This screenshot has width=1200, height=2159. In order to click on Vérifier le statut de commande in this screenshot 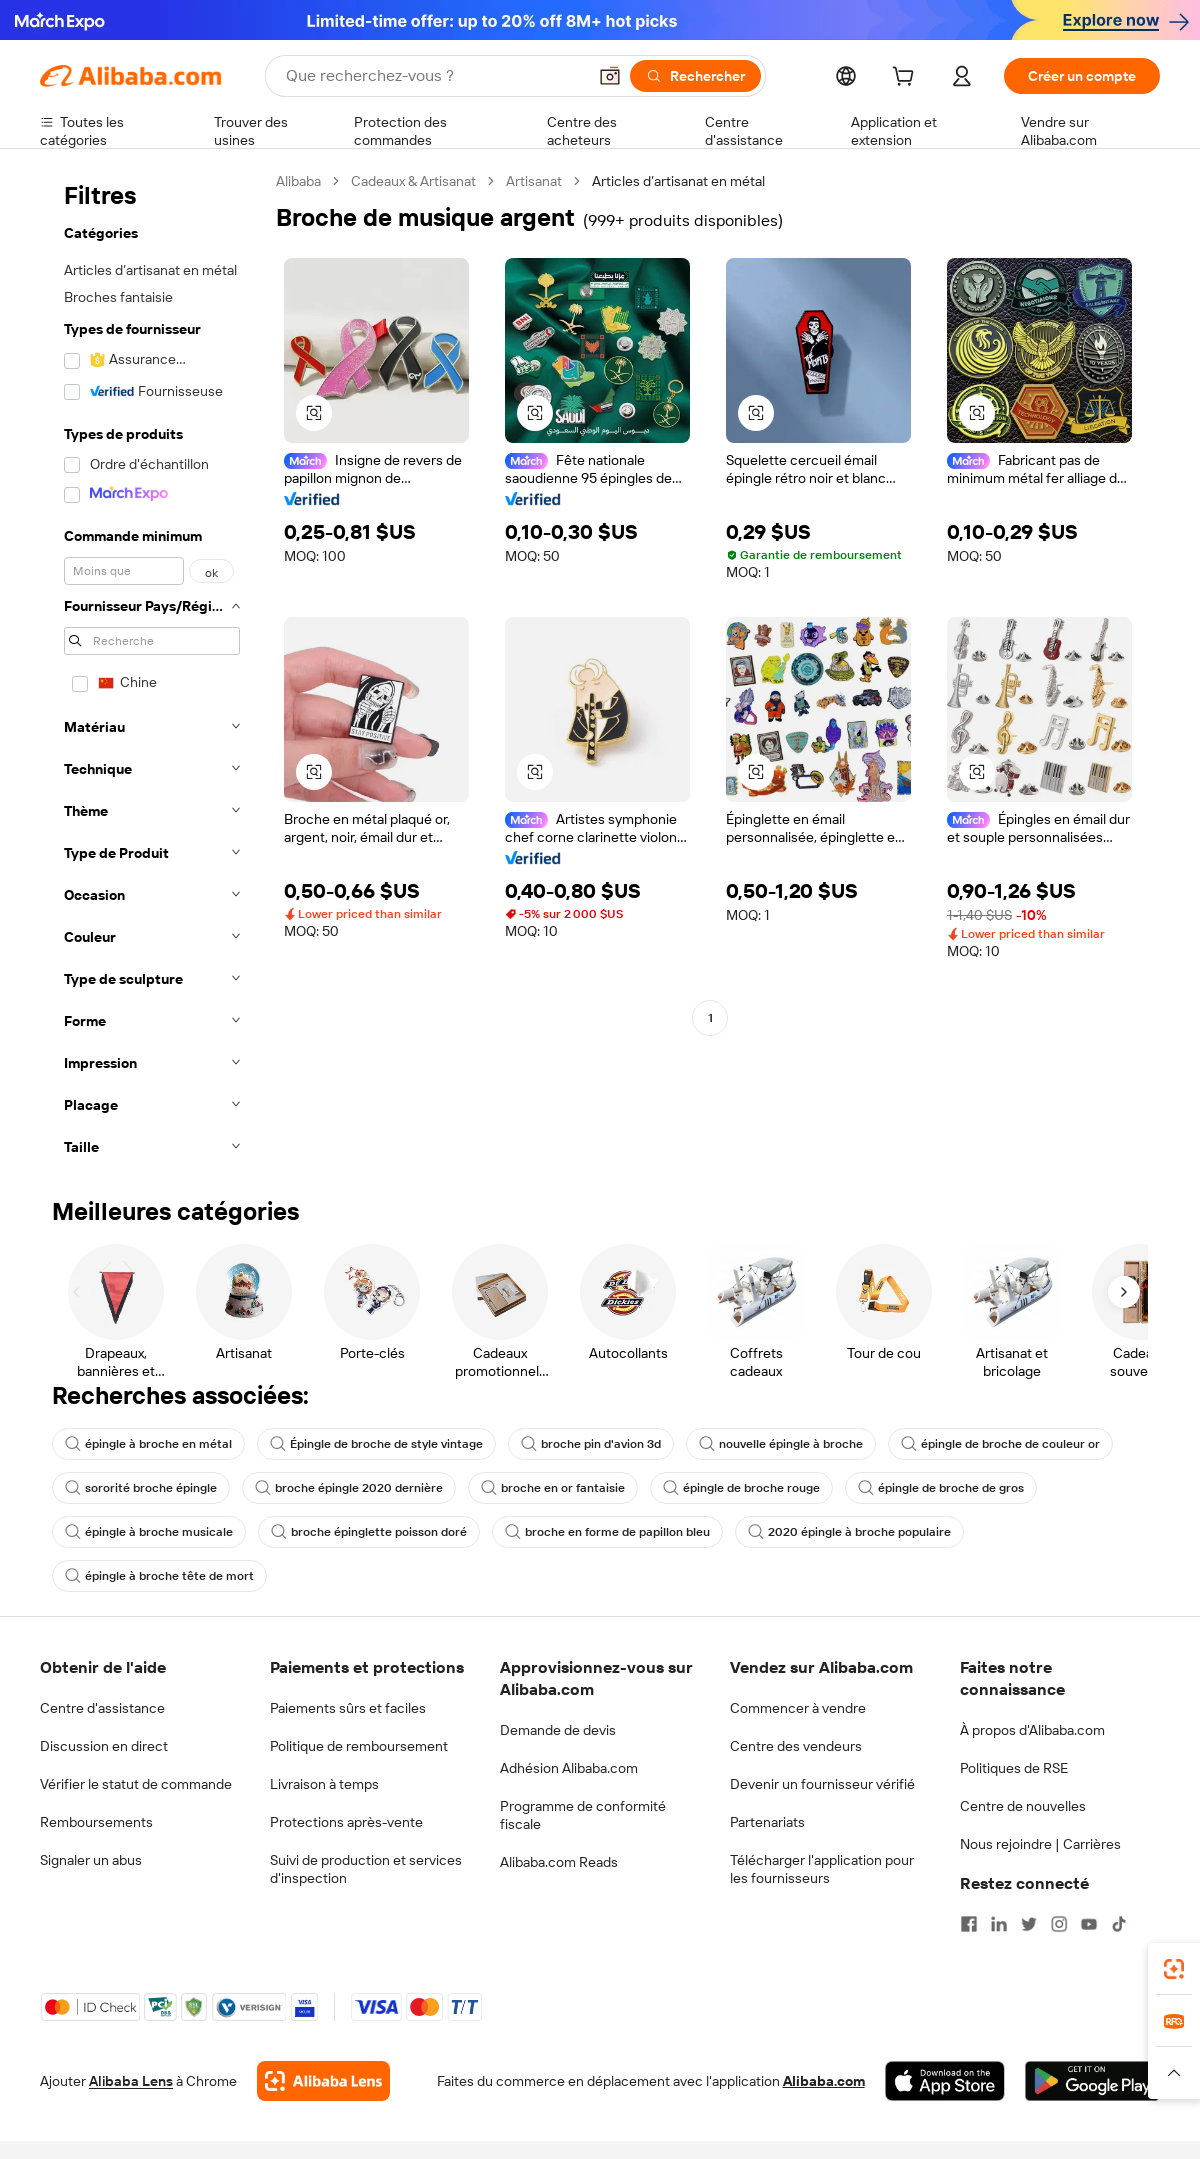, I will do `click(136, 1784)`.